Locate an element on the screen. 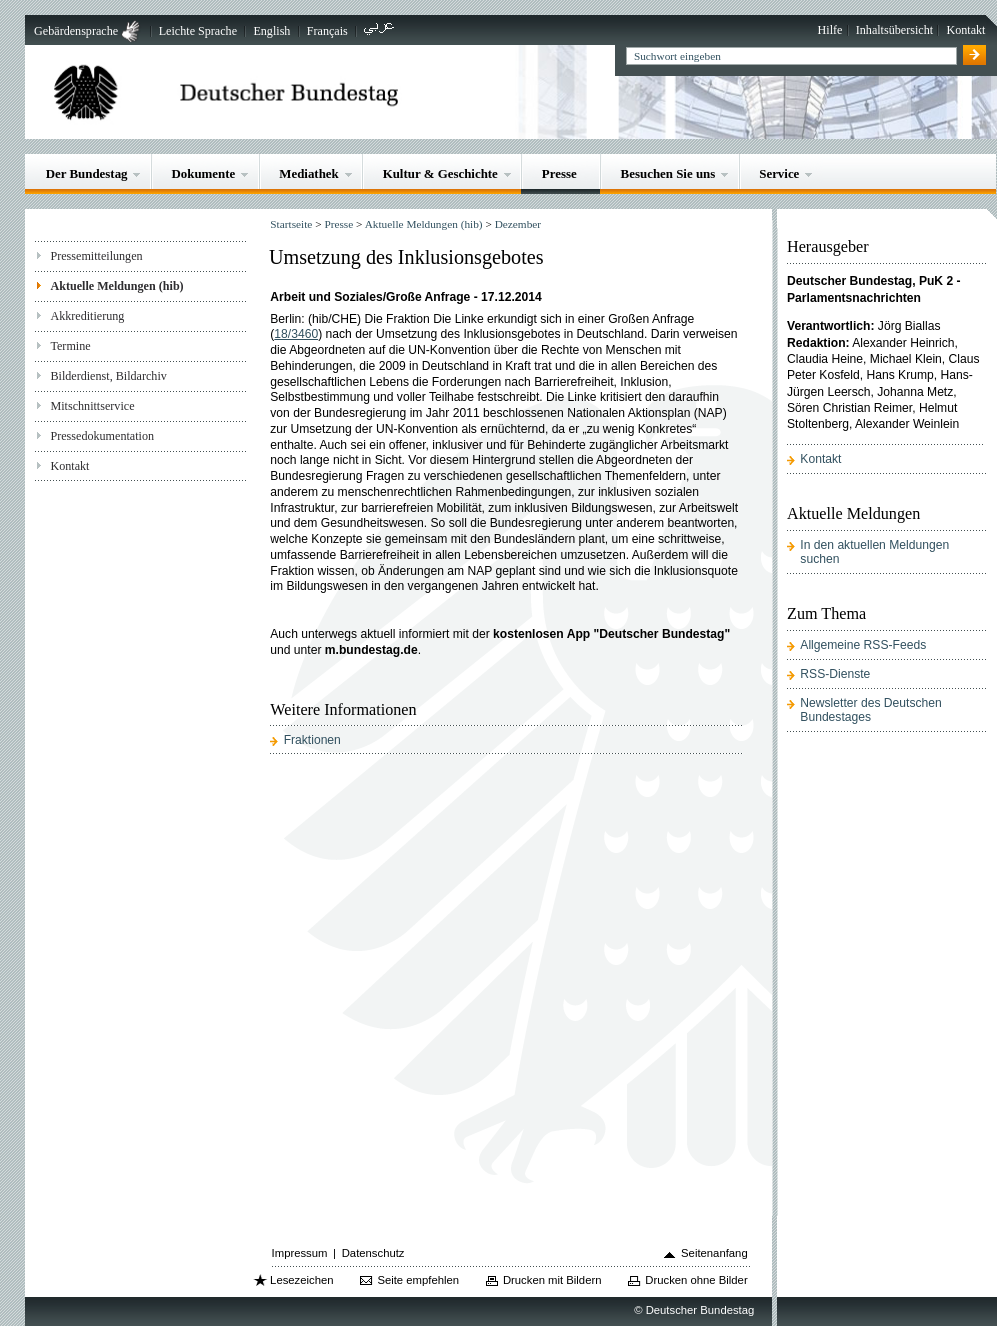 Image resolution: width=997 pixels, height=1326 pixels. Bilderdienst, Bildarchiv is located at coordinates (108, 376).